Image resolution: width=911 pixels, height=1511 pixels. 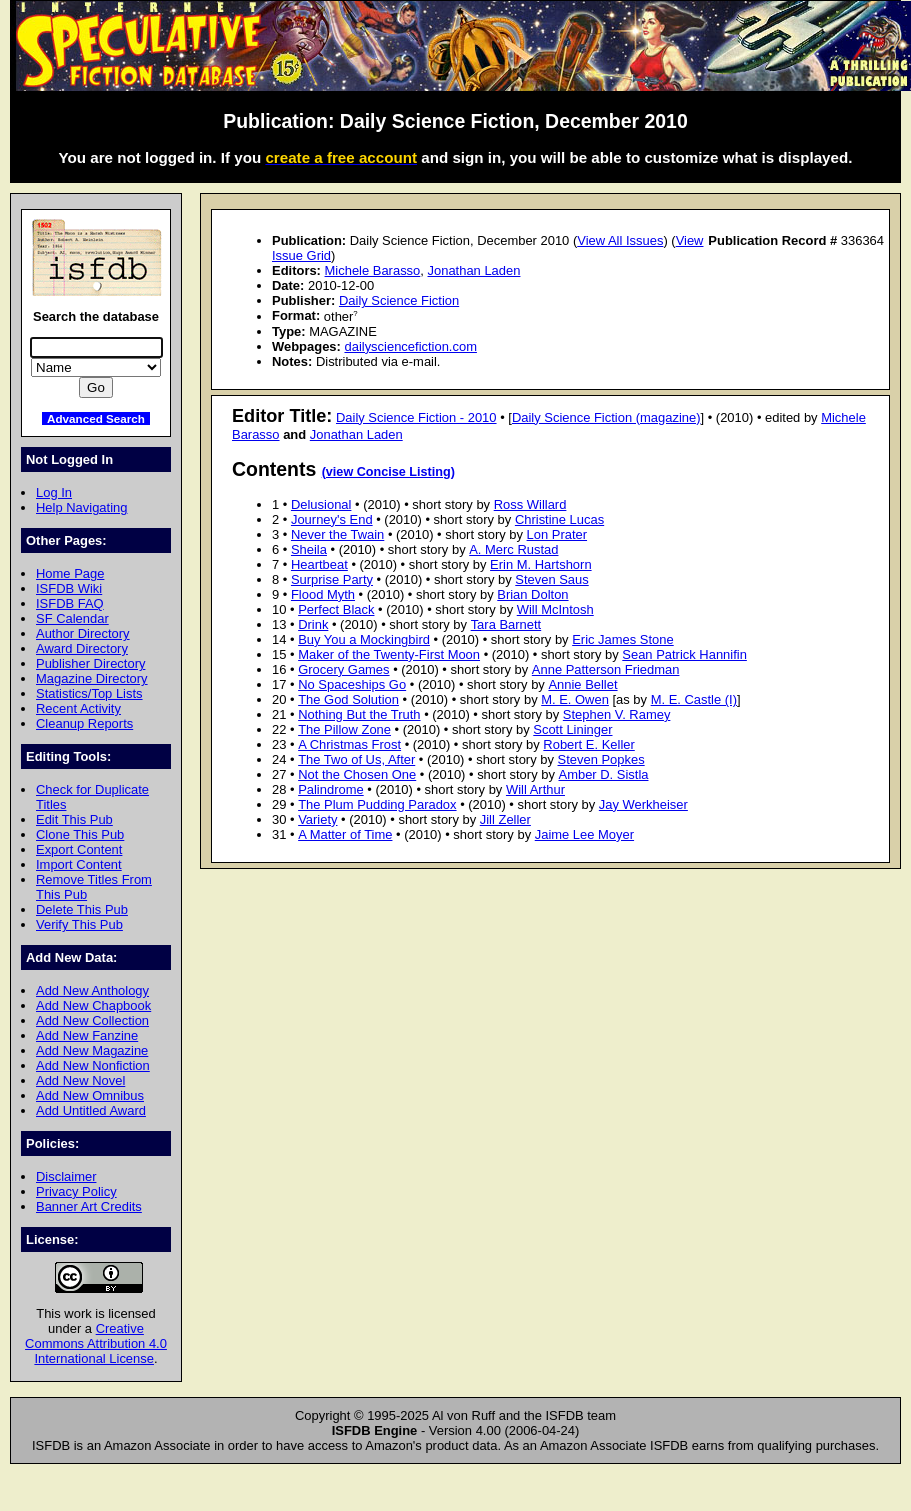 What do you see at coordinates (79, 924) in the screenshot?
I see `Verify This Pub` at bounding box center [79, 924].